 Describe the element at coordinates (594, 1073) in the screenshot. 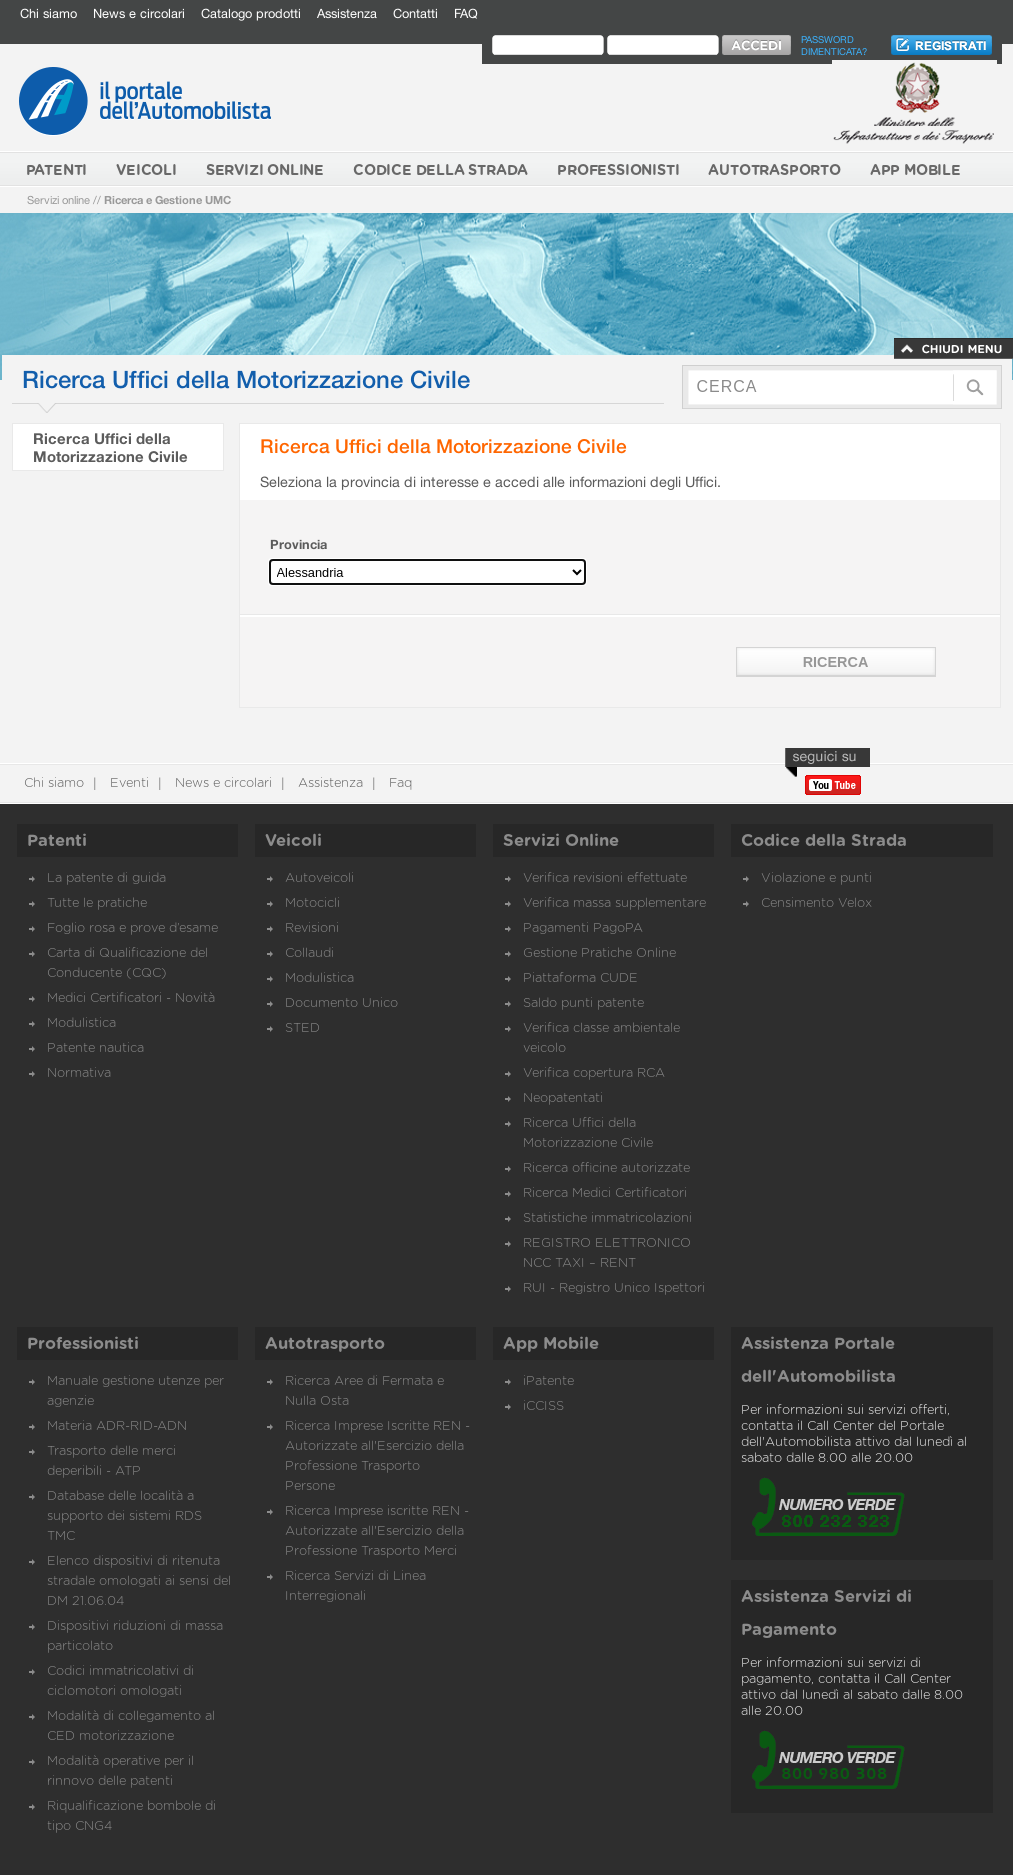

I see `Verifica copertura RCA` at that location.